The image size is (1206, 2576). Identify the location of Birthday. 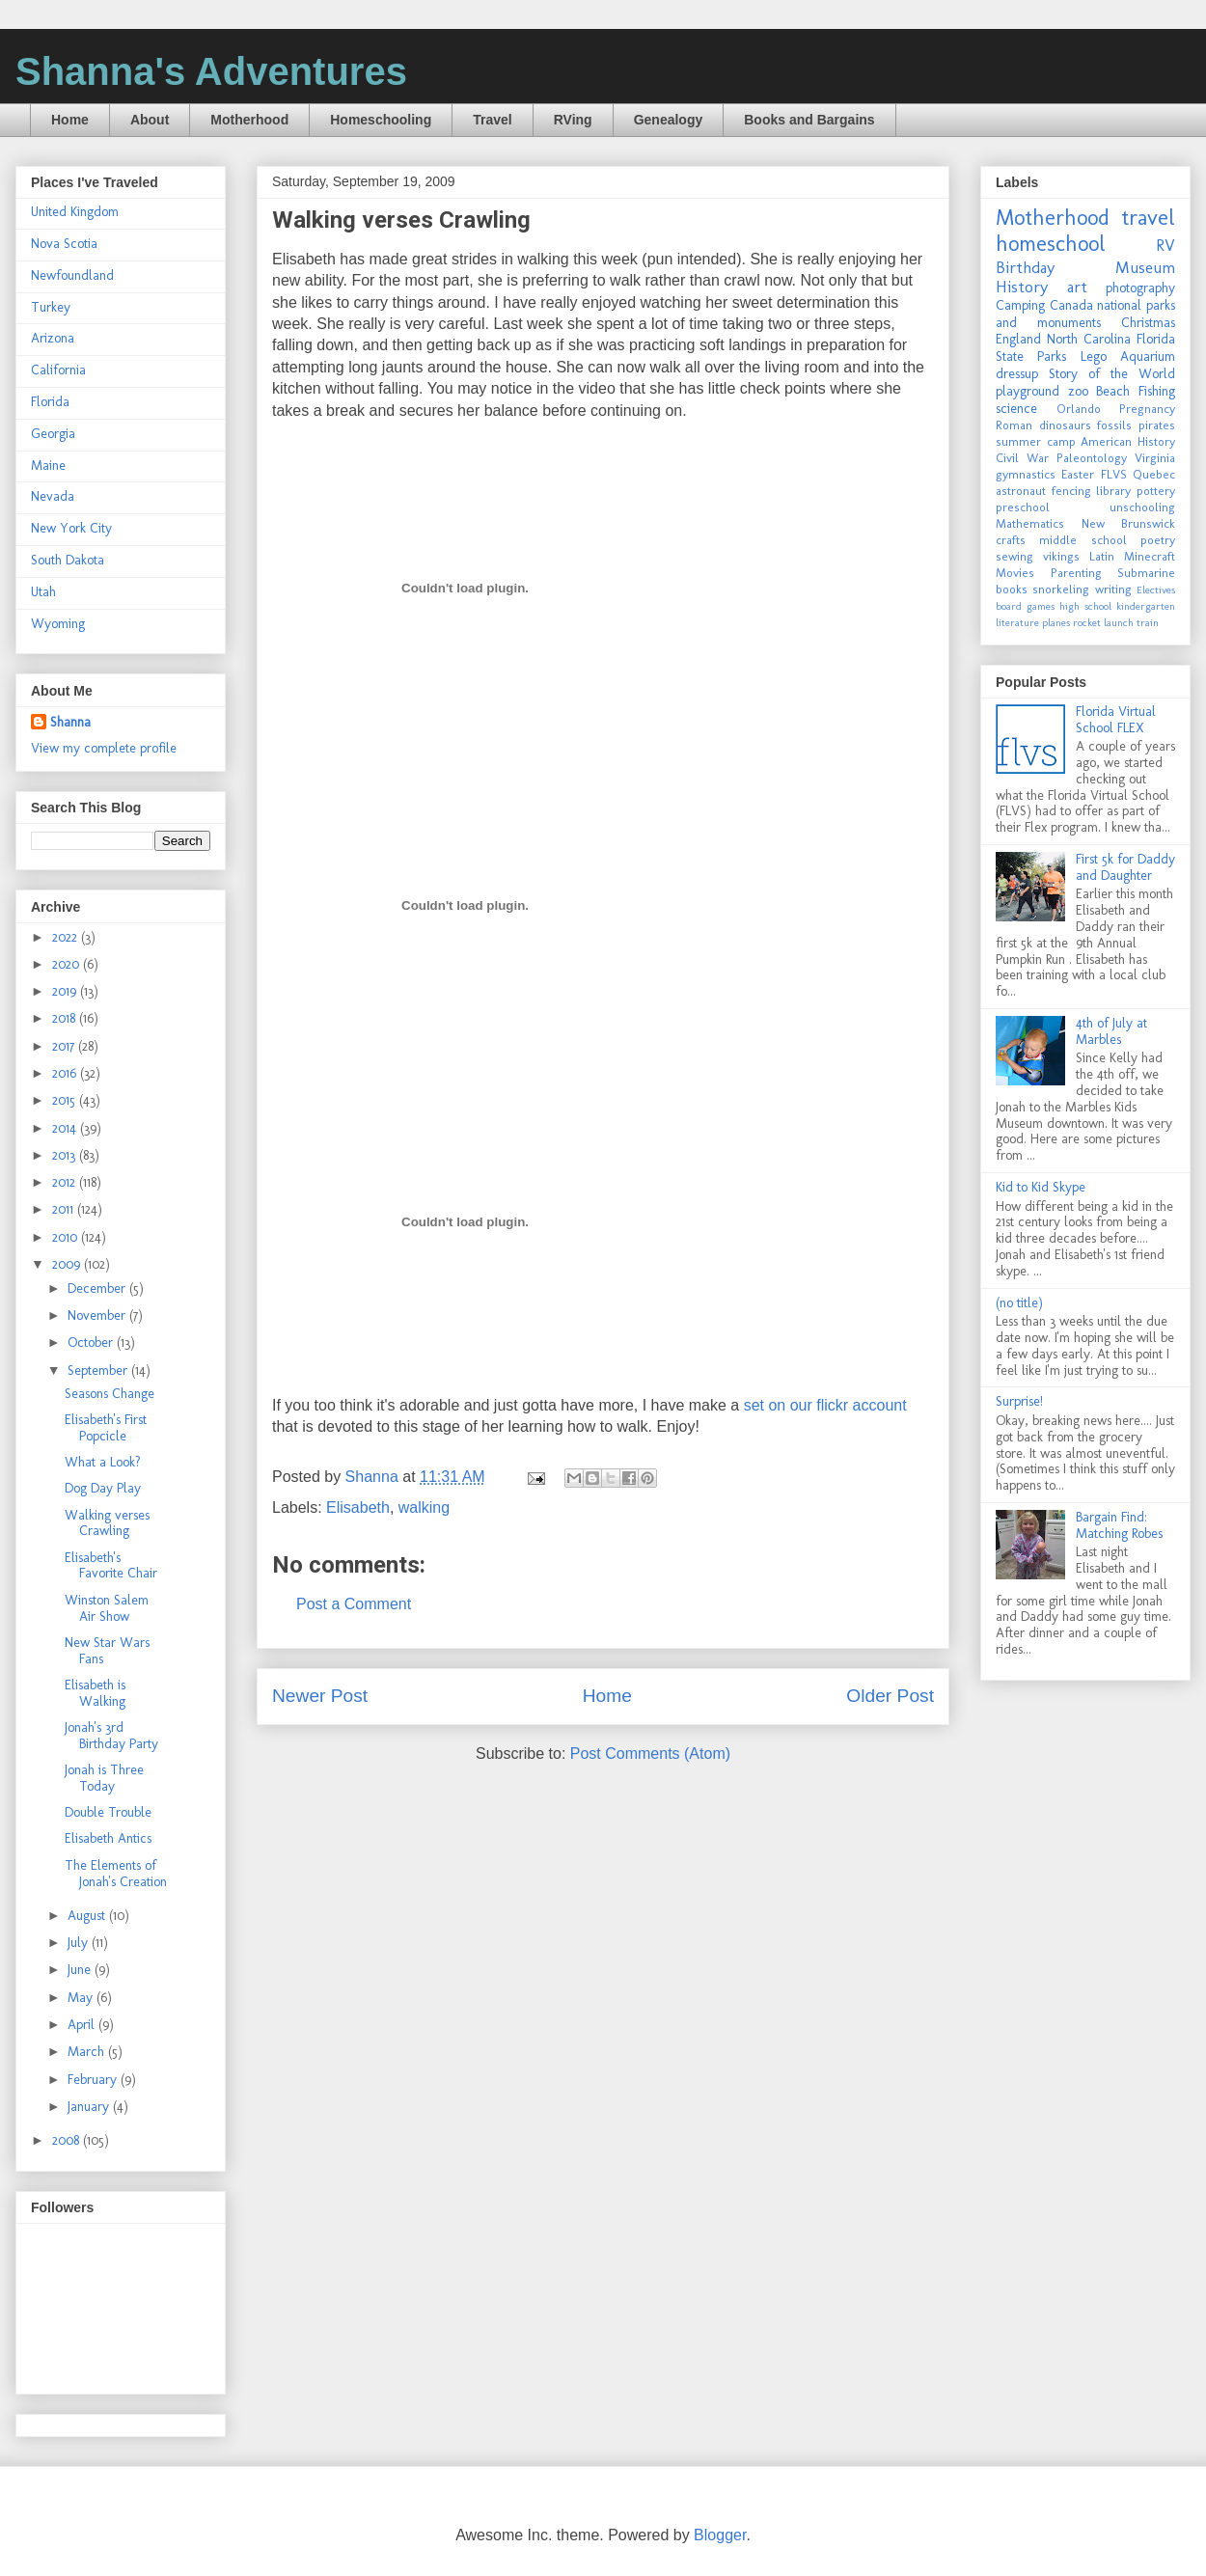
(1025, 267).